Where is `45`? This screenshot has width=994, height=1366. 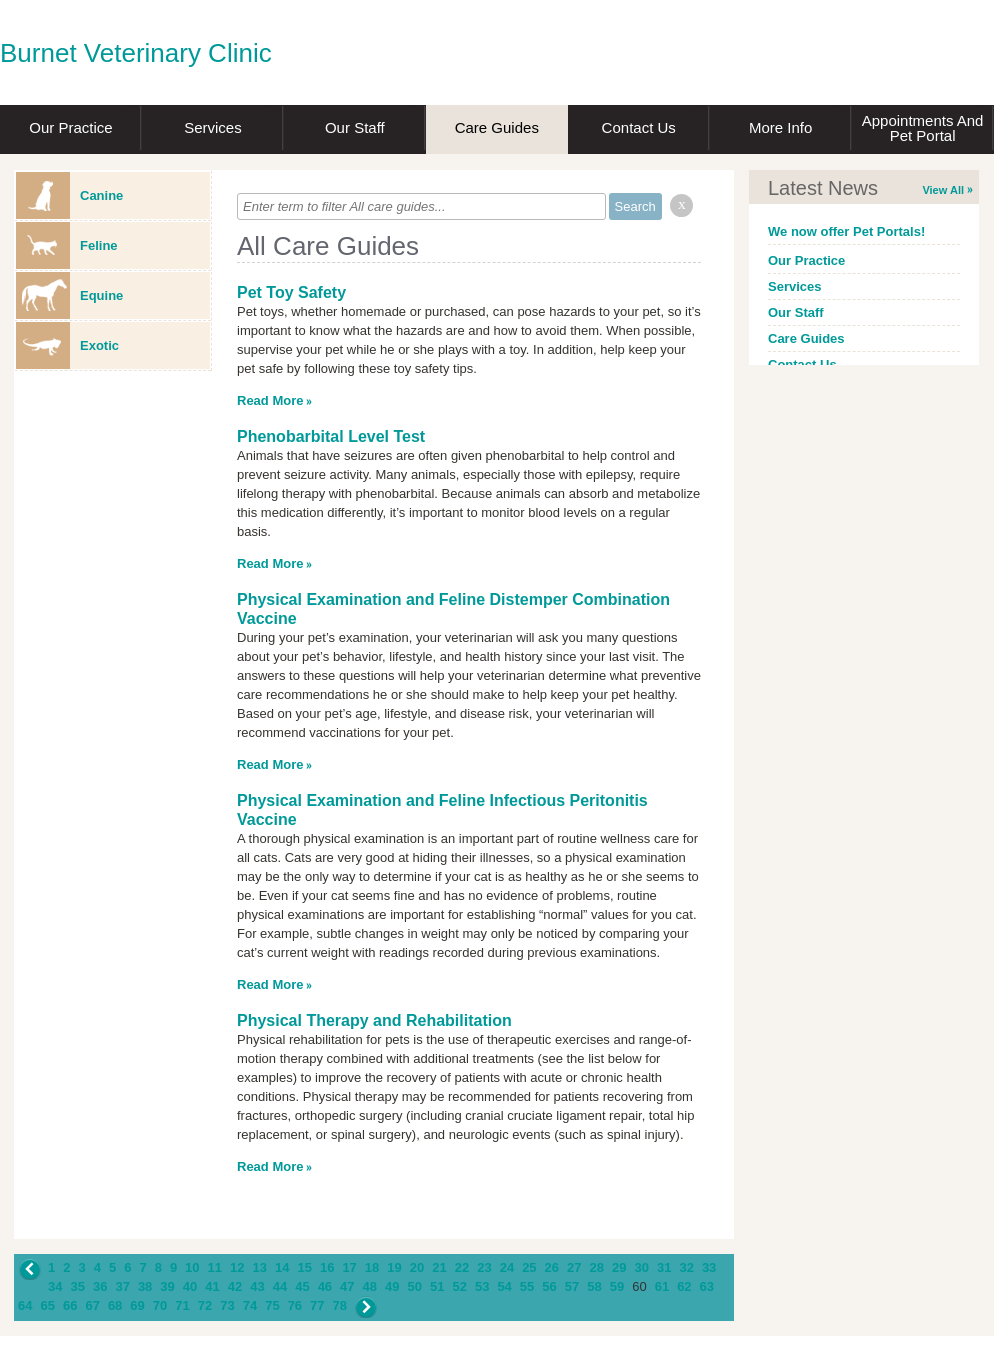 45 is located at coordinates (302, 1286).